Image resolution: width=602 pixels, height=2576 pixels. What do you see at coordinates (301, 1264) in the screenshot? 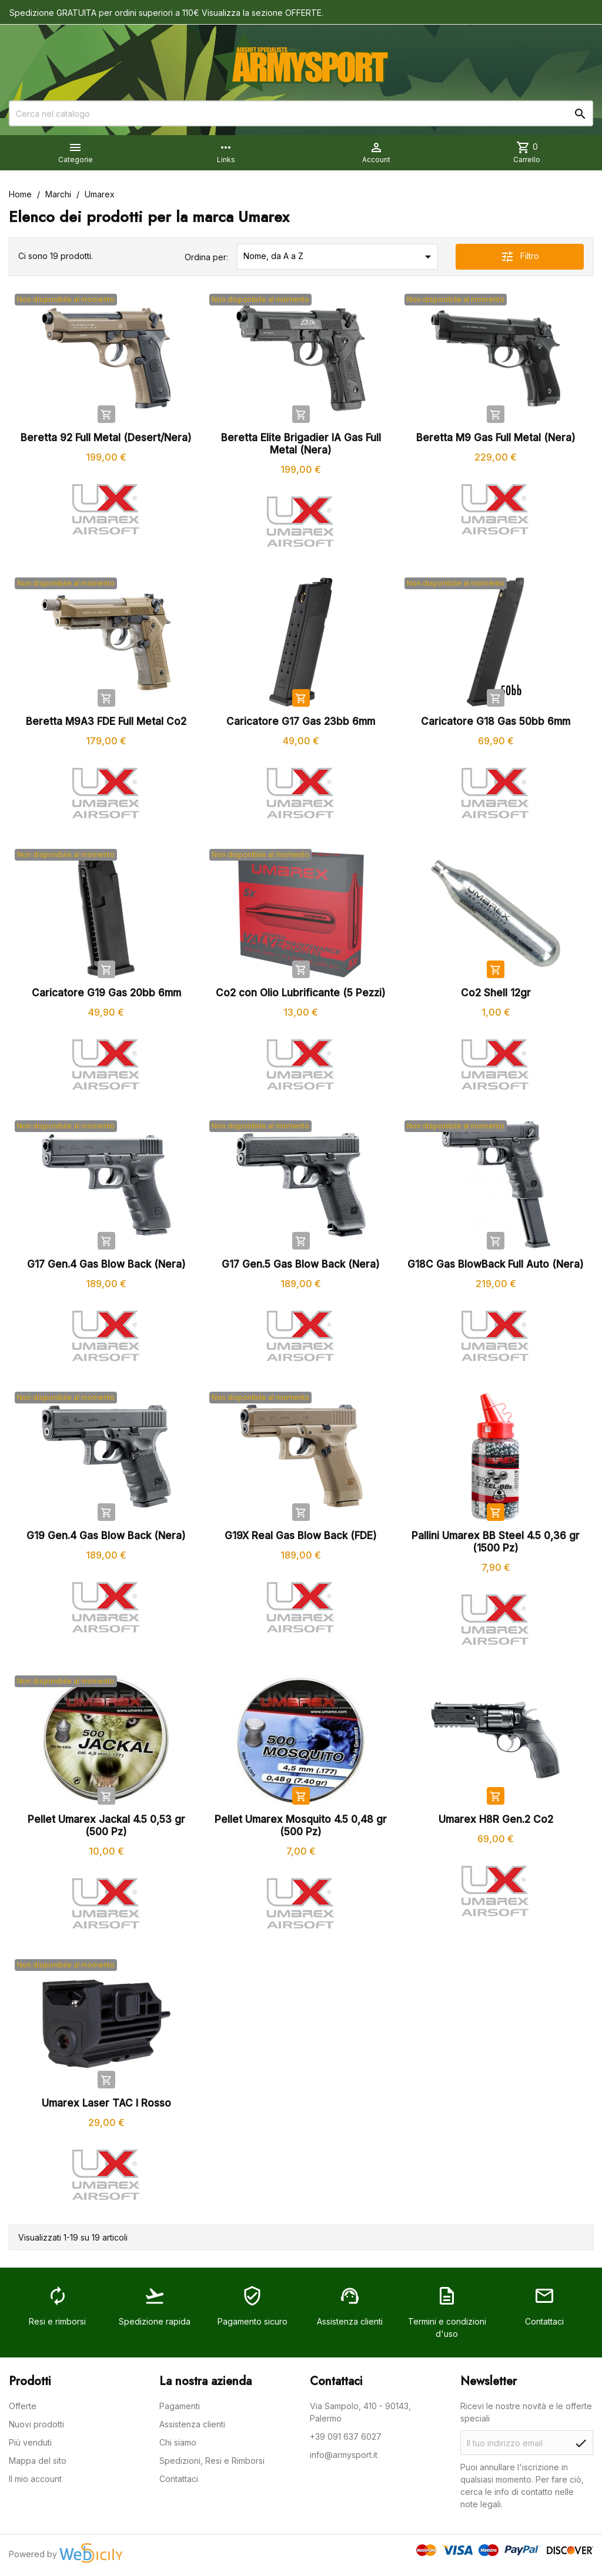
I see `G17 Gen.5 Gas Blow Back (Nera)` at bounding box center [301, 1264].